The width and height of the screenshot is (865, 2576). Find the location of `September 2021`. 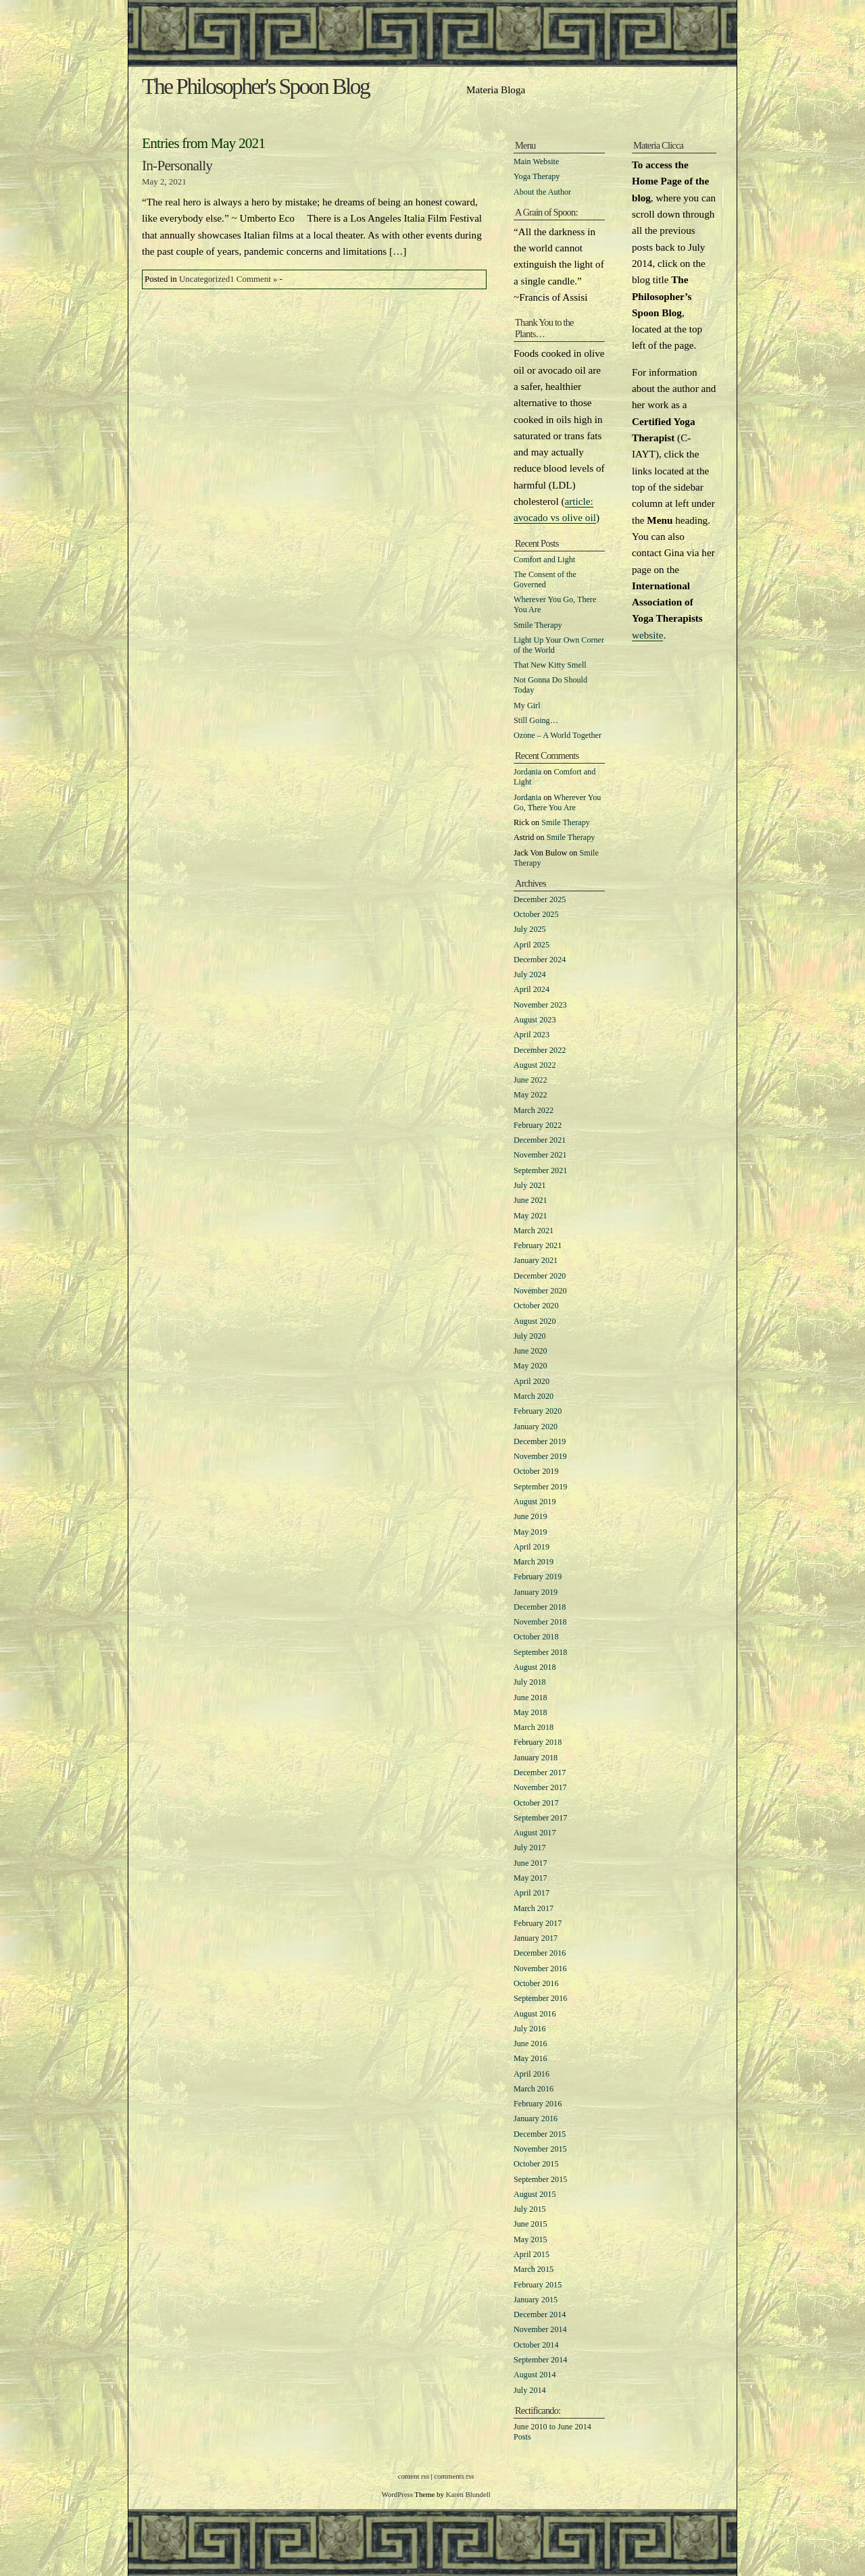

September 2021 is located at coordinates (540, 1170).